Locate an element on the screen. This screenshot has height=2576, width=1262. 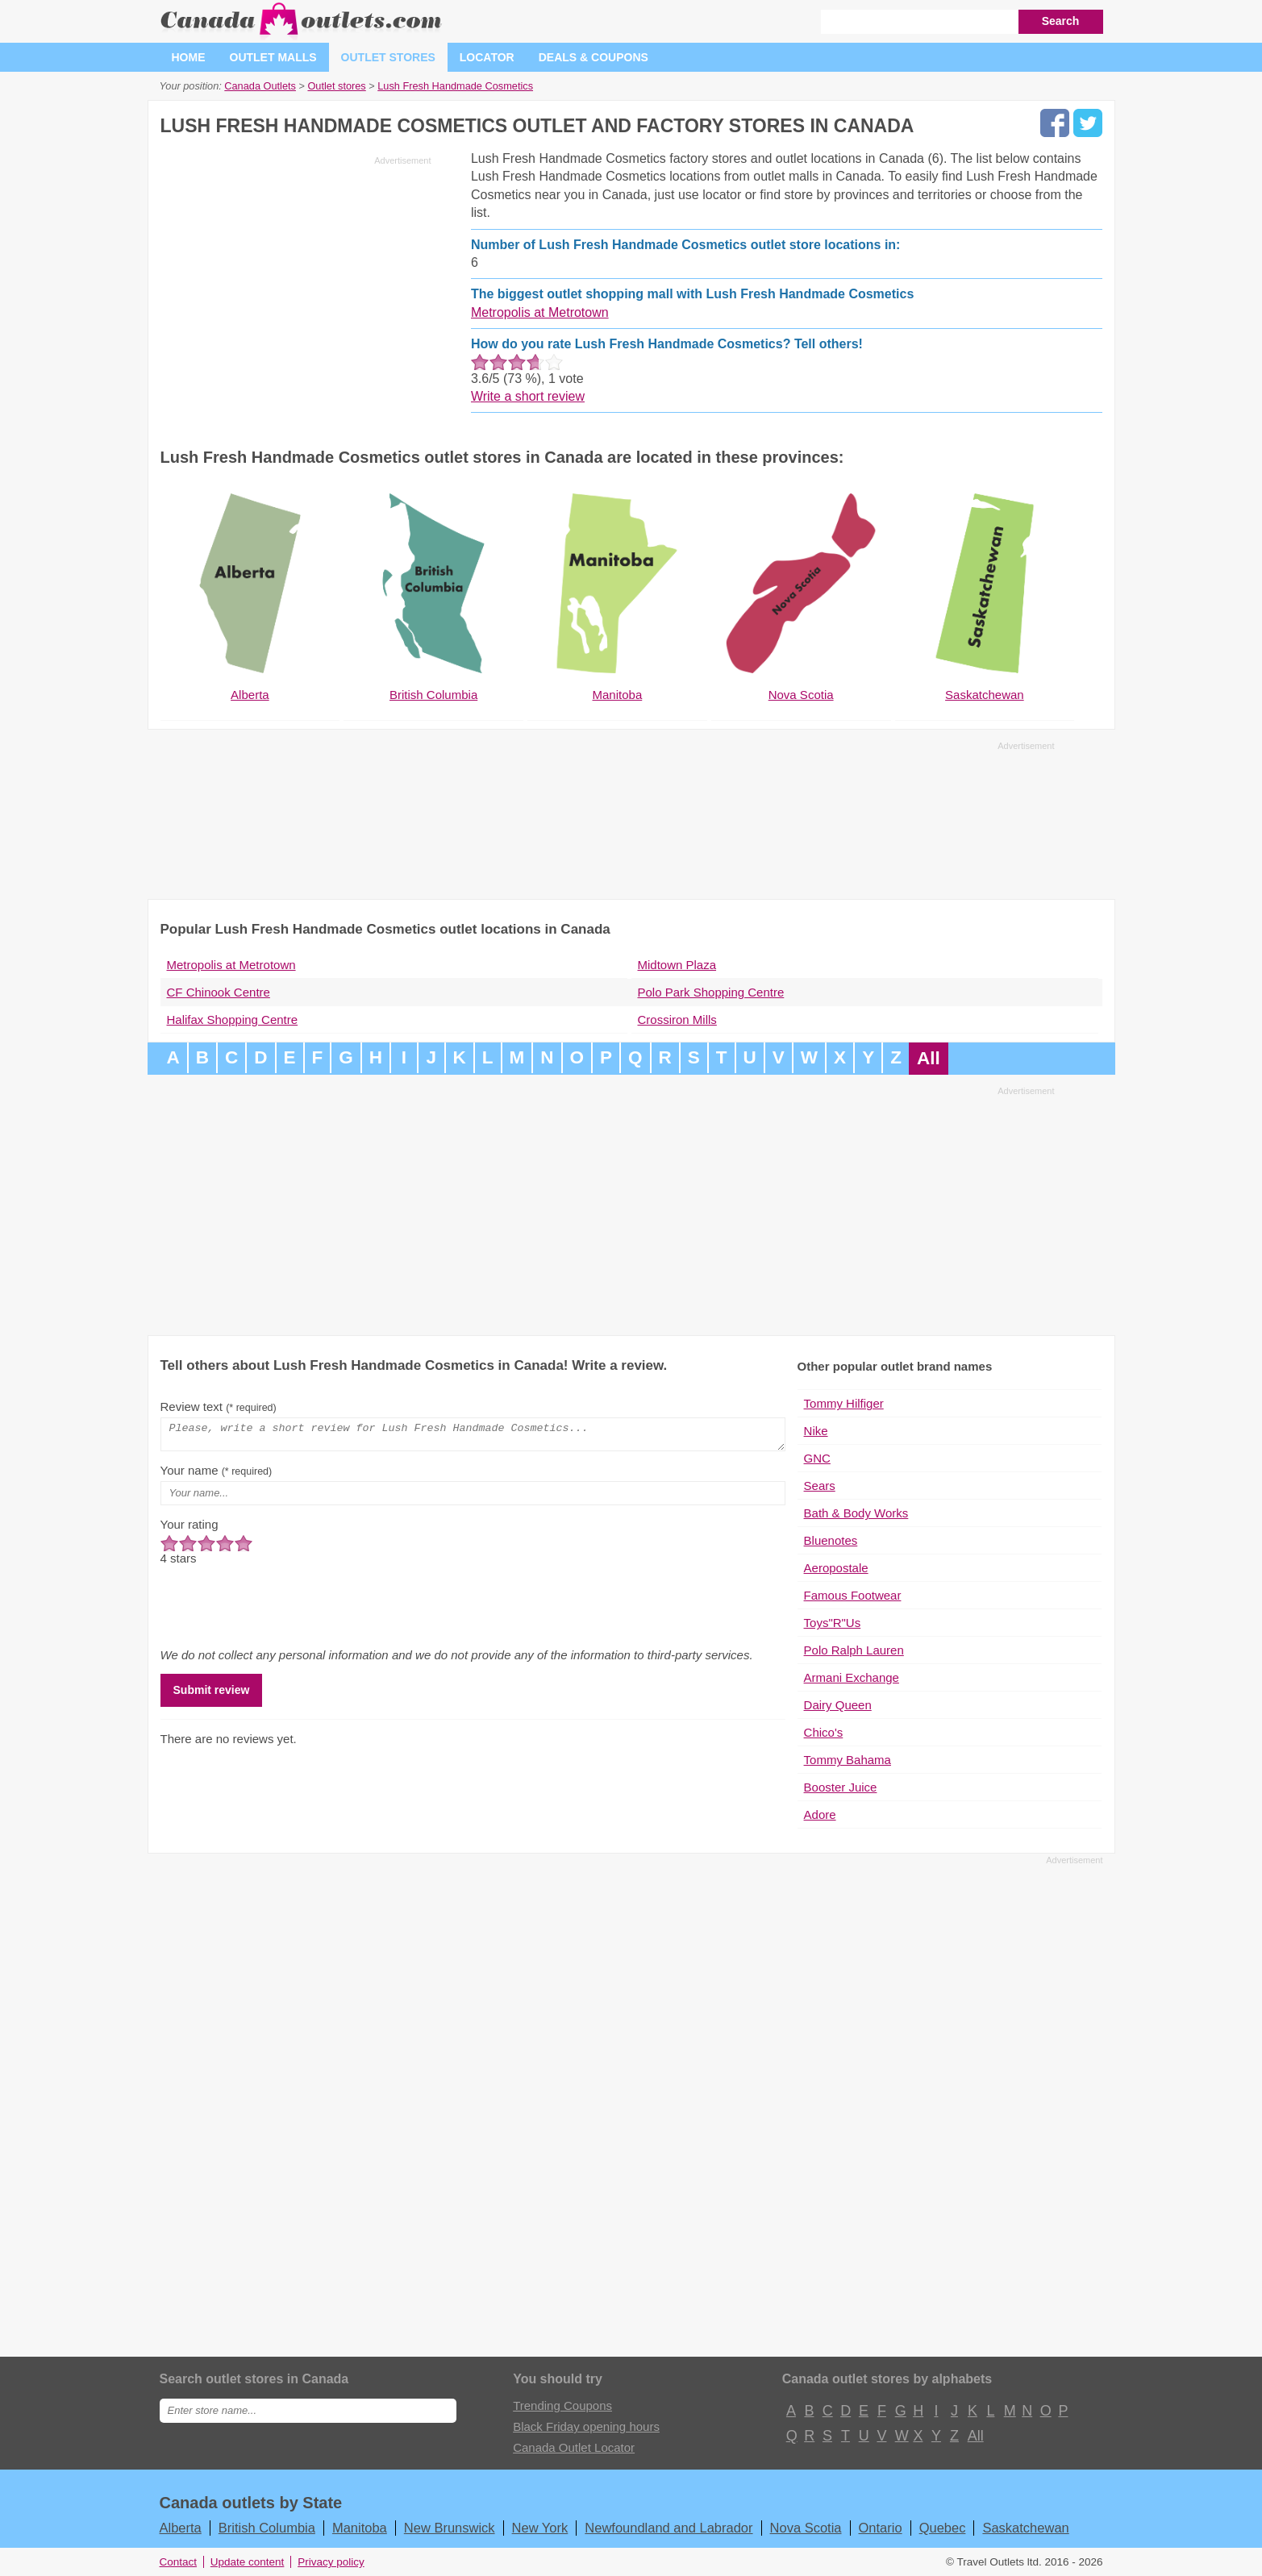
Update content is located at coordinates (247, 2562).